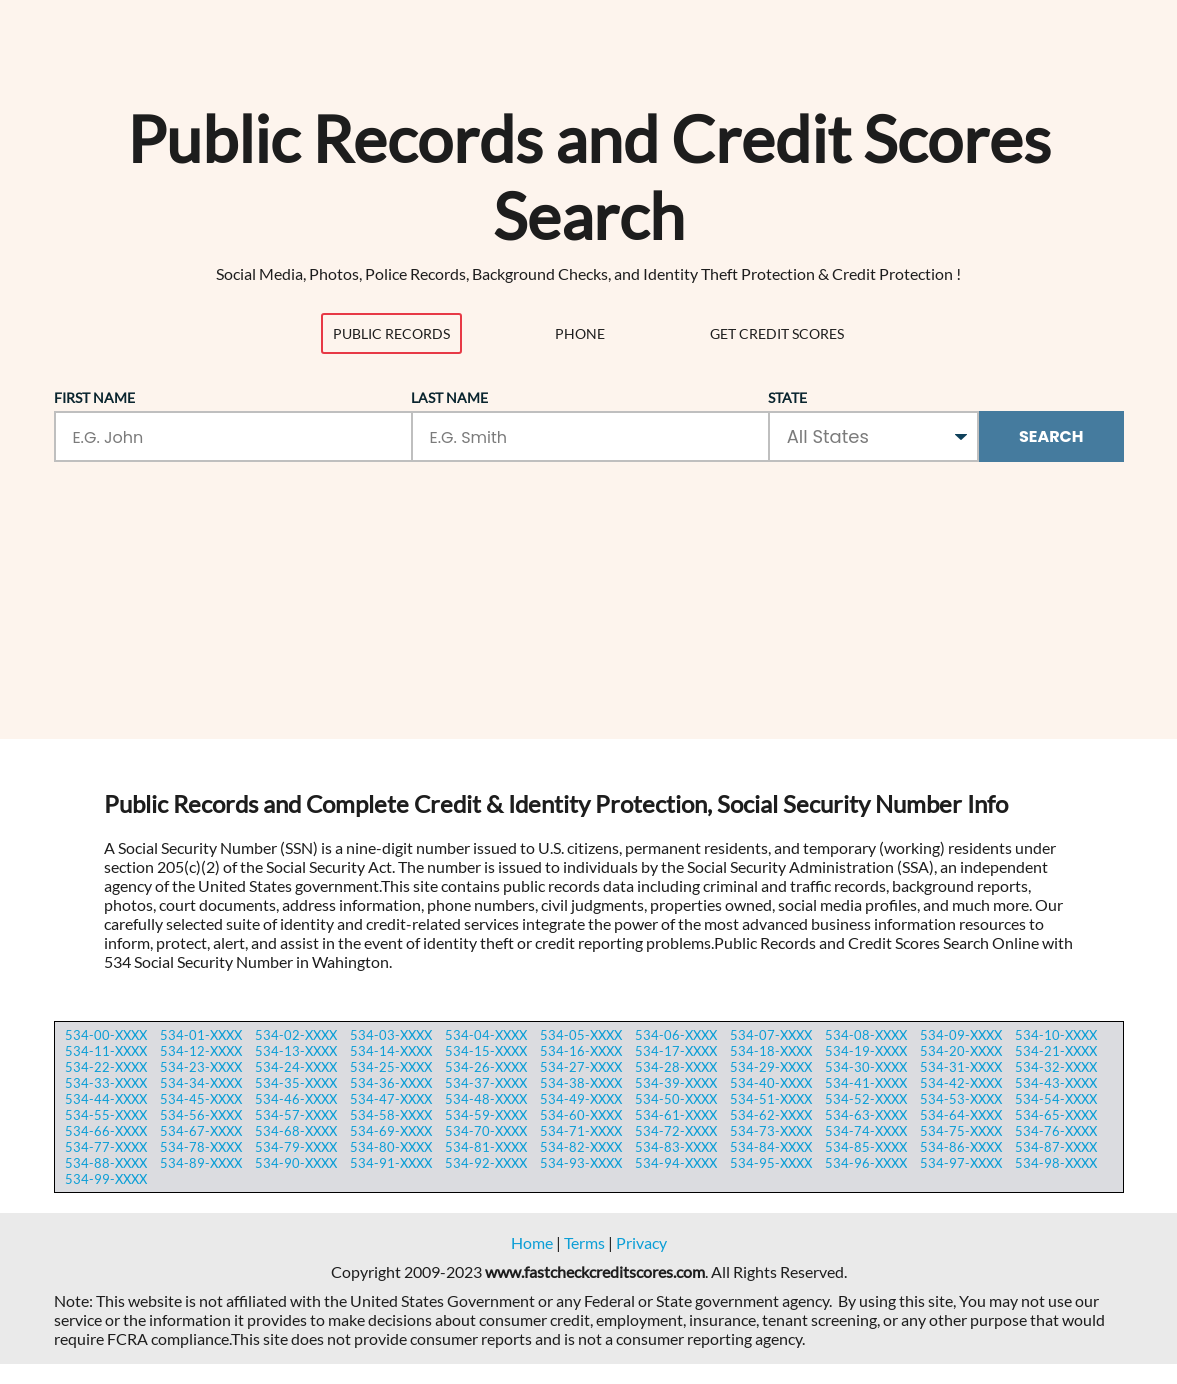 The height and width of the screenshot is (1384, 1177). Describe the element at coordinates (581, 1035) in the screenshot. I see `534-05-XXXX` at that location.